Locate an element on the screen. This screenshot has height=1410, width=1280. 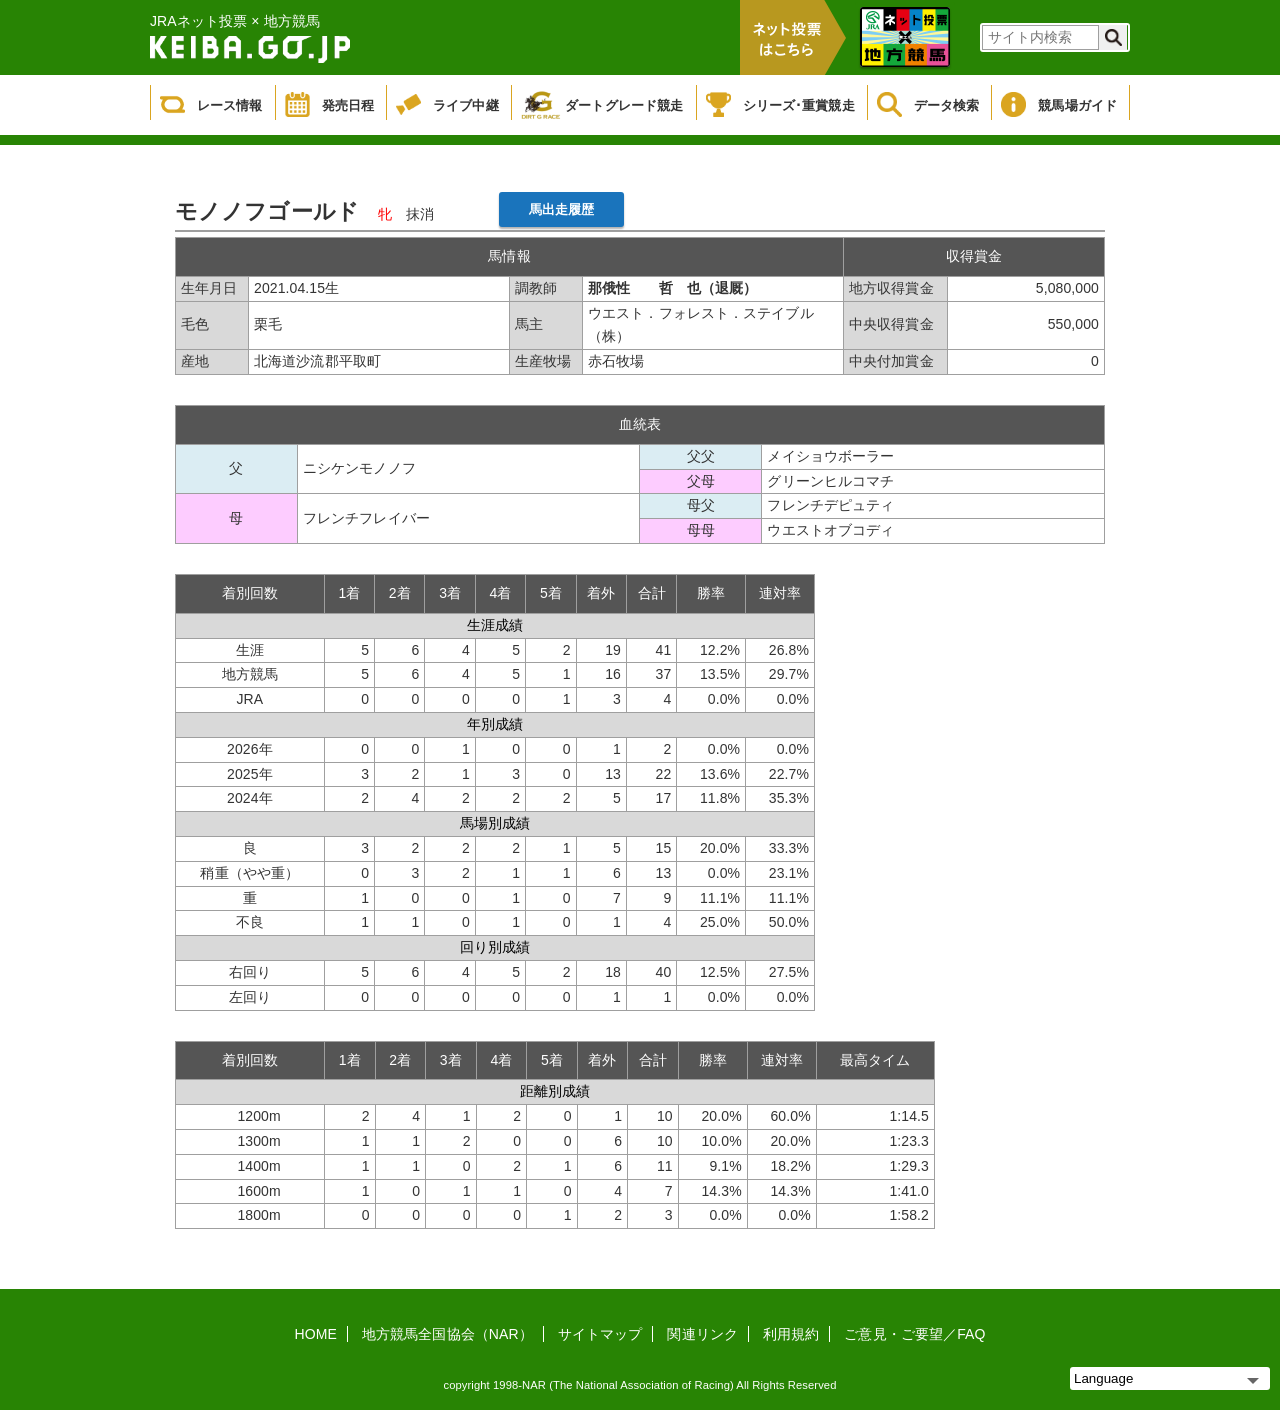
利用規約 is located at coordinates (791, 1334).